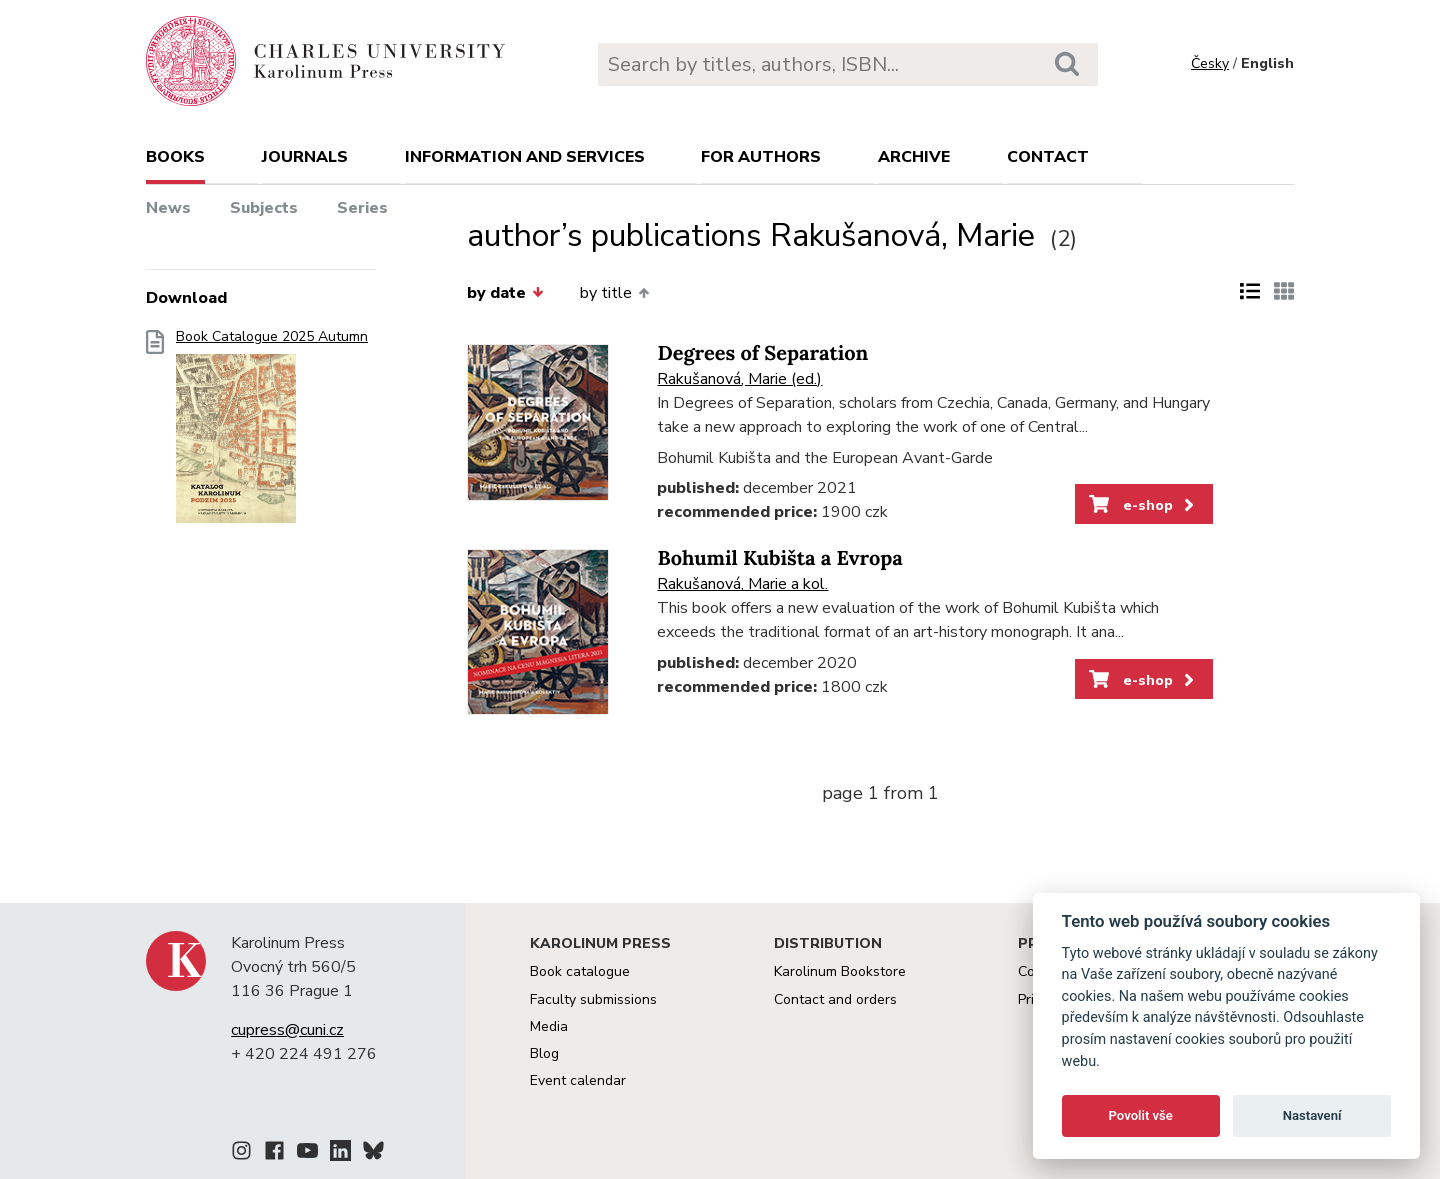 The width and height of the screenshot is (1440, 1179). What do you see at coordinates (914, 157) in the screenshot?
I see `Archive` at bounding box center [914, 157].